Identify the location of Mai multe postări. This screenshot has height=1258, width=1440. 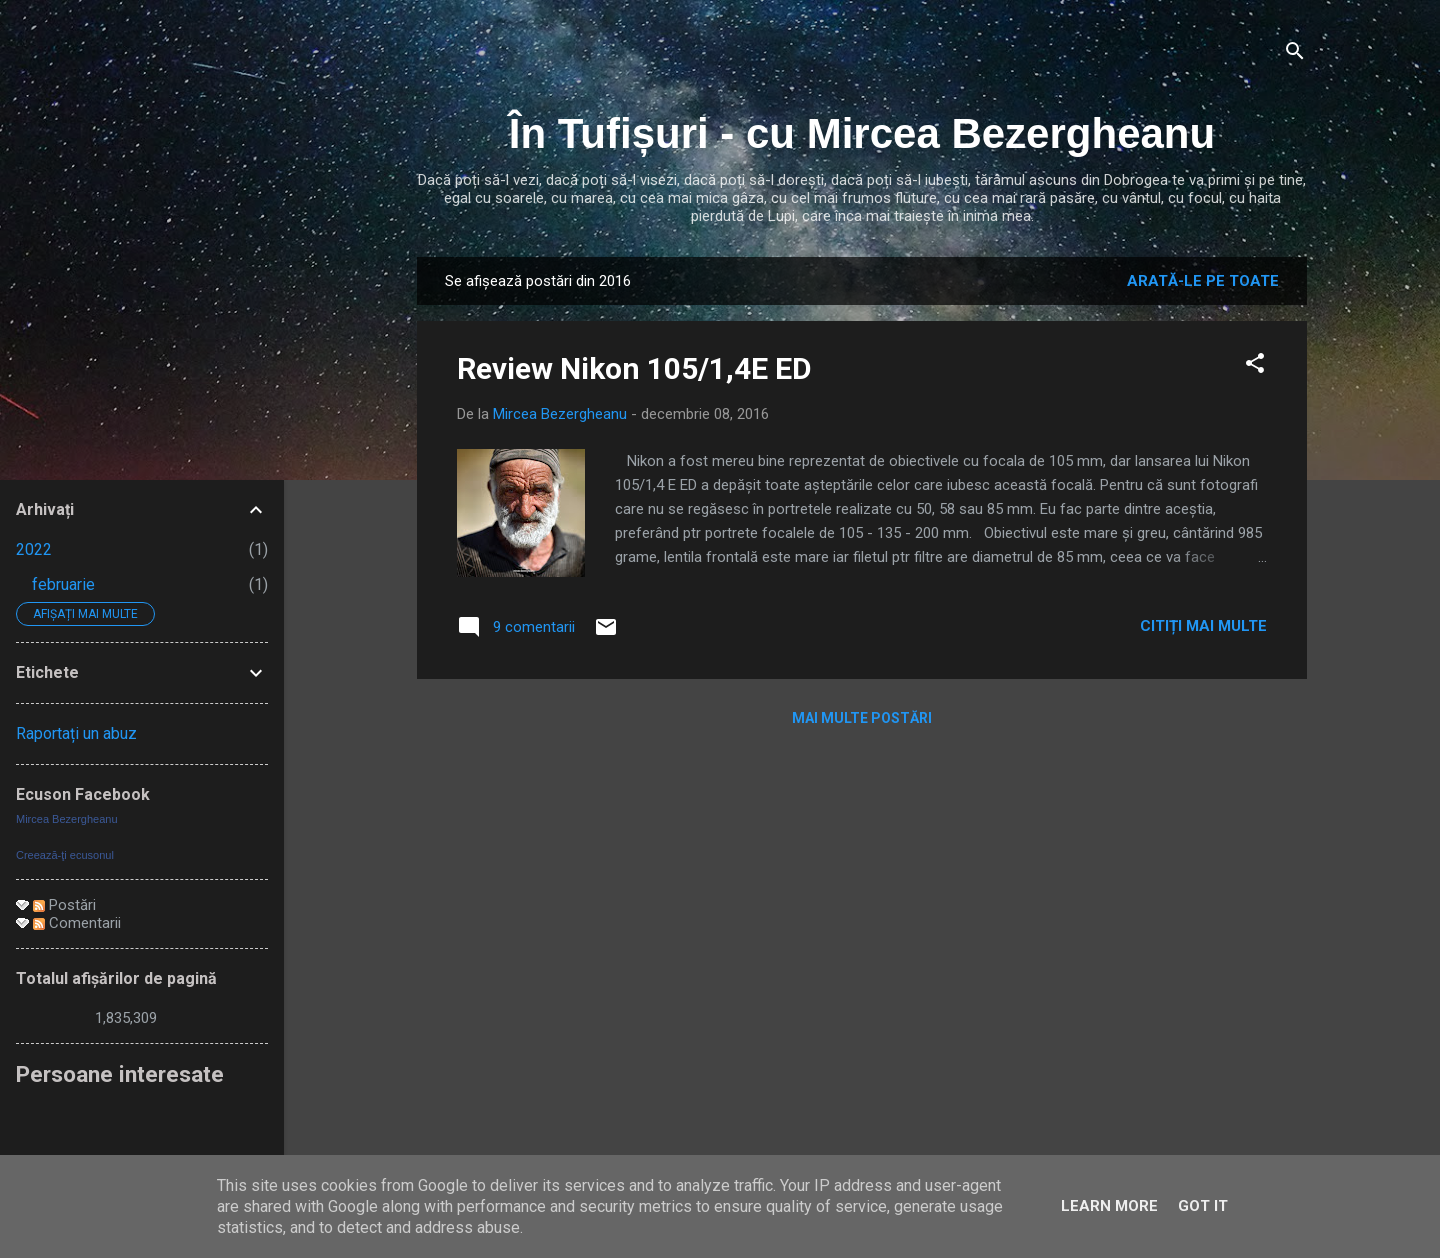
(862, 718).